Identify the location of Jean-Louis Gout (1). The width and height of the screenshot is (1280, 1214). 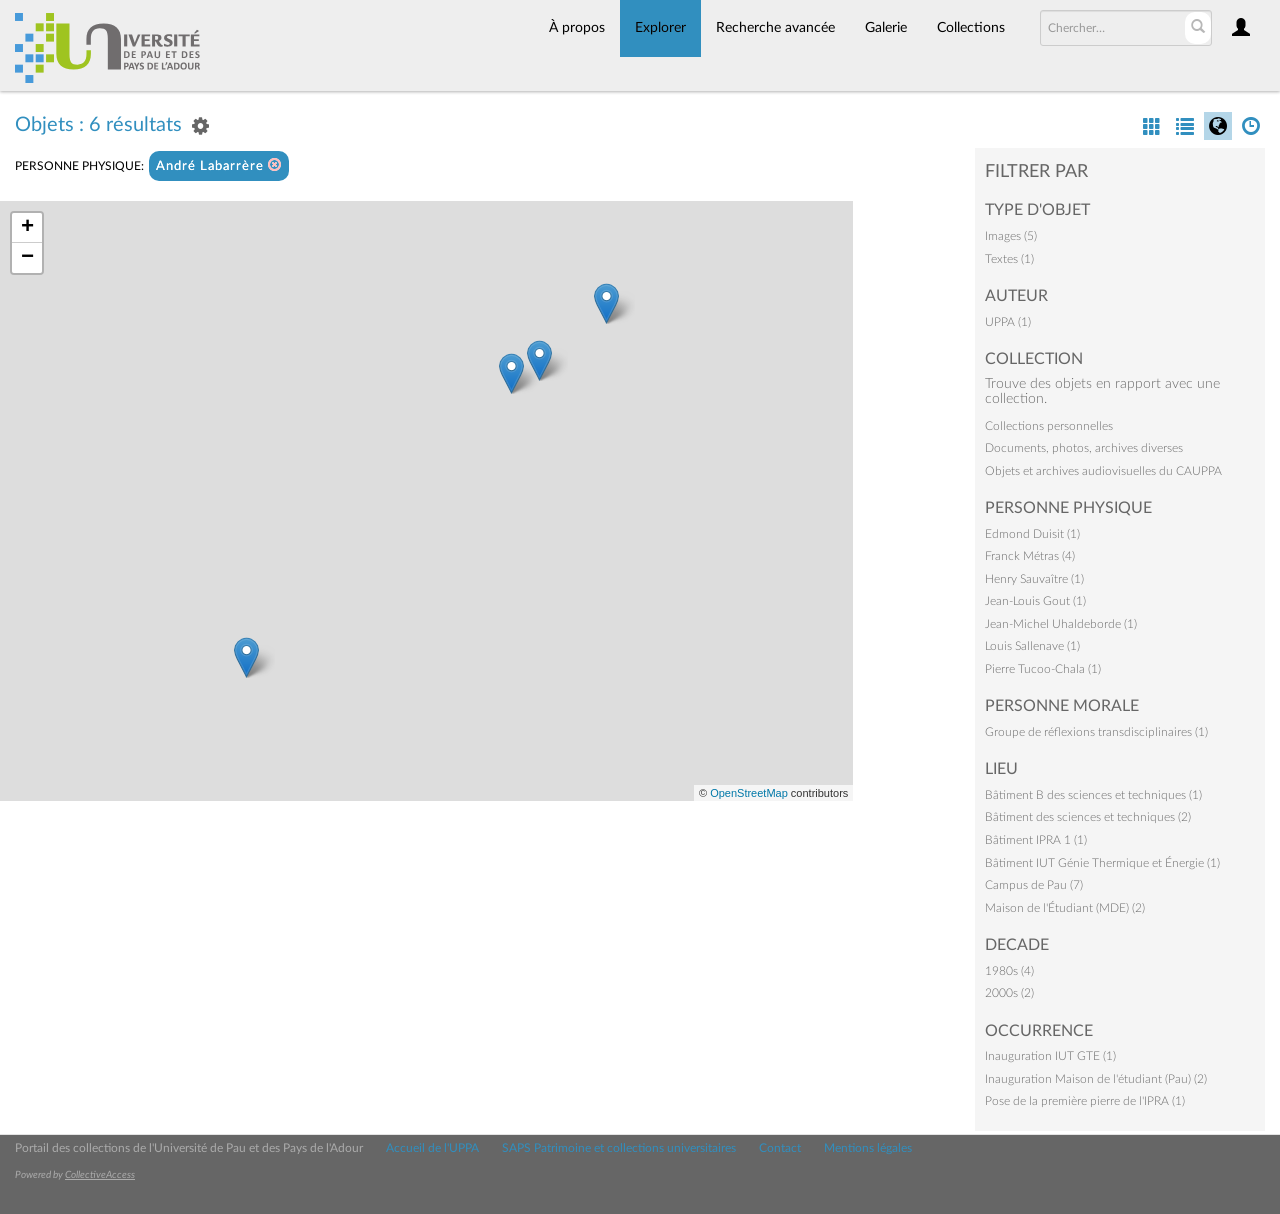
(1035, 601).